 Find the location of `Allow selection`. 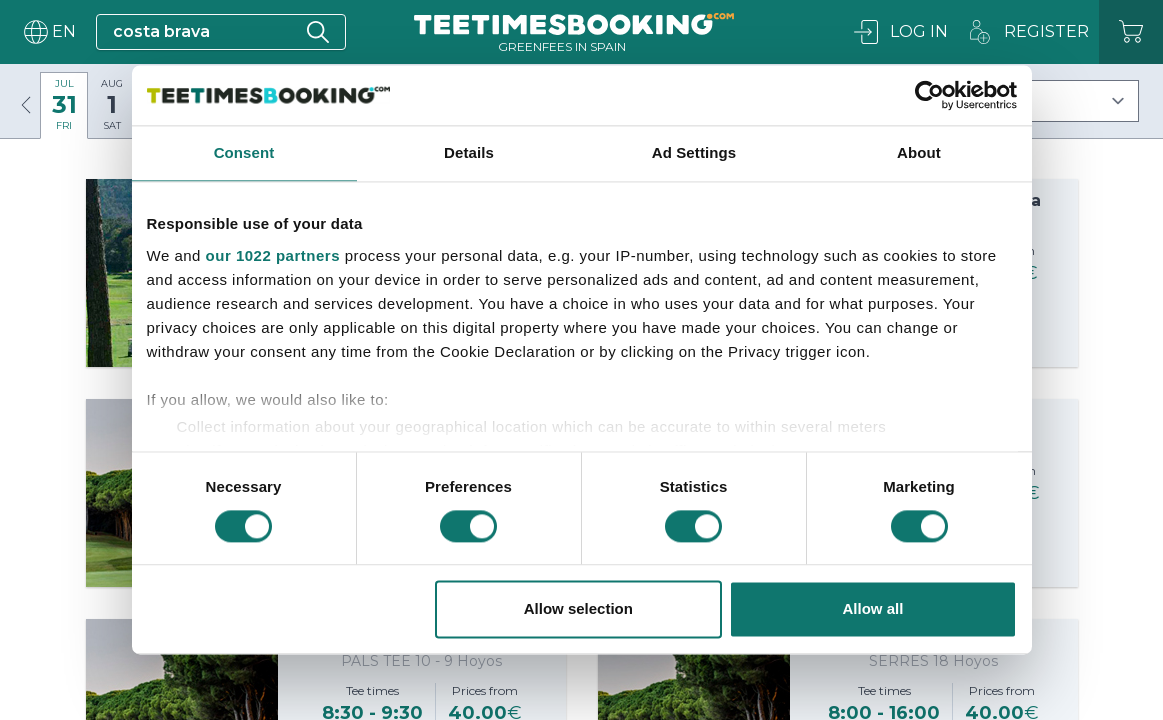

Allow selection is located at coordinates (578, 609).